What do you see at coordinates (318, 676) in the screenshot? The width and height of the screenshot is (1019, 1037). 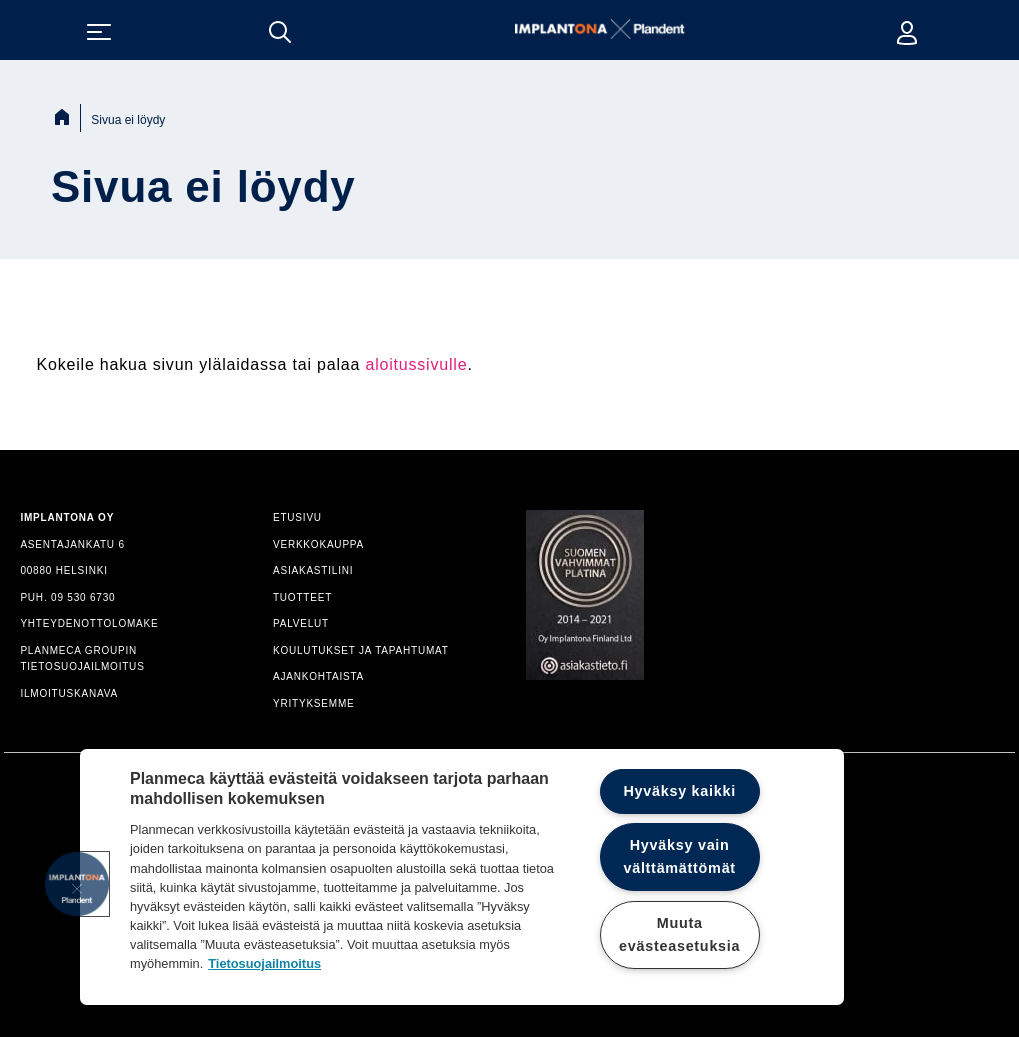 I see `AJANKOHTAISTA` at bounding box center [318, 676].